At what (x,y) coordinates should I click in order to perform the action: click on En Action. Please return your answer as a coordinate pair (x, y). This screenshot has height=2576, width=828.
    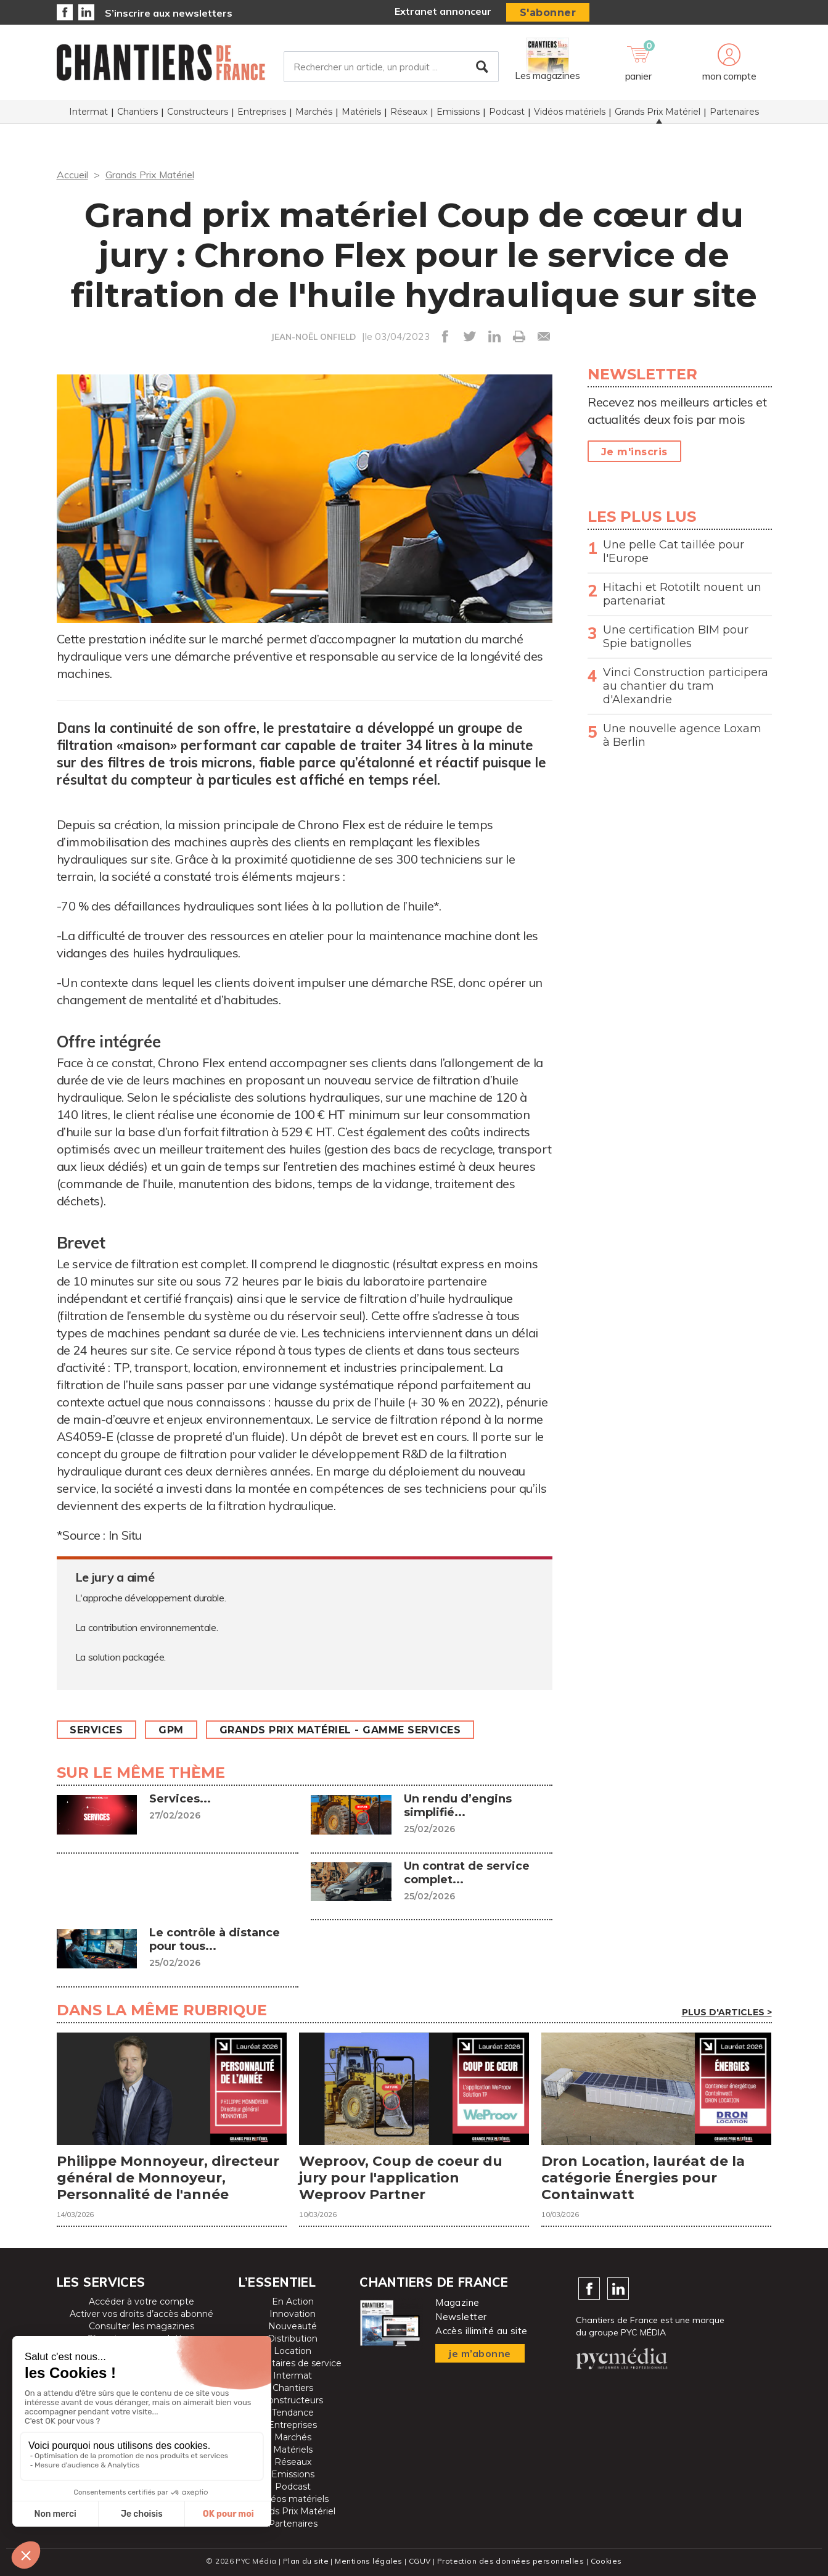
    Looking at the image, I should click on (293, 2301).